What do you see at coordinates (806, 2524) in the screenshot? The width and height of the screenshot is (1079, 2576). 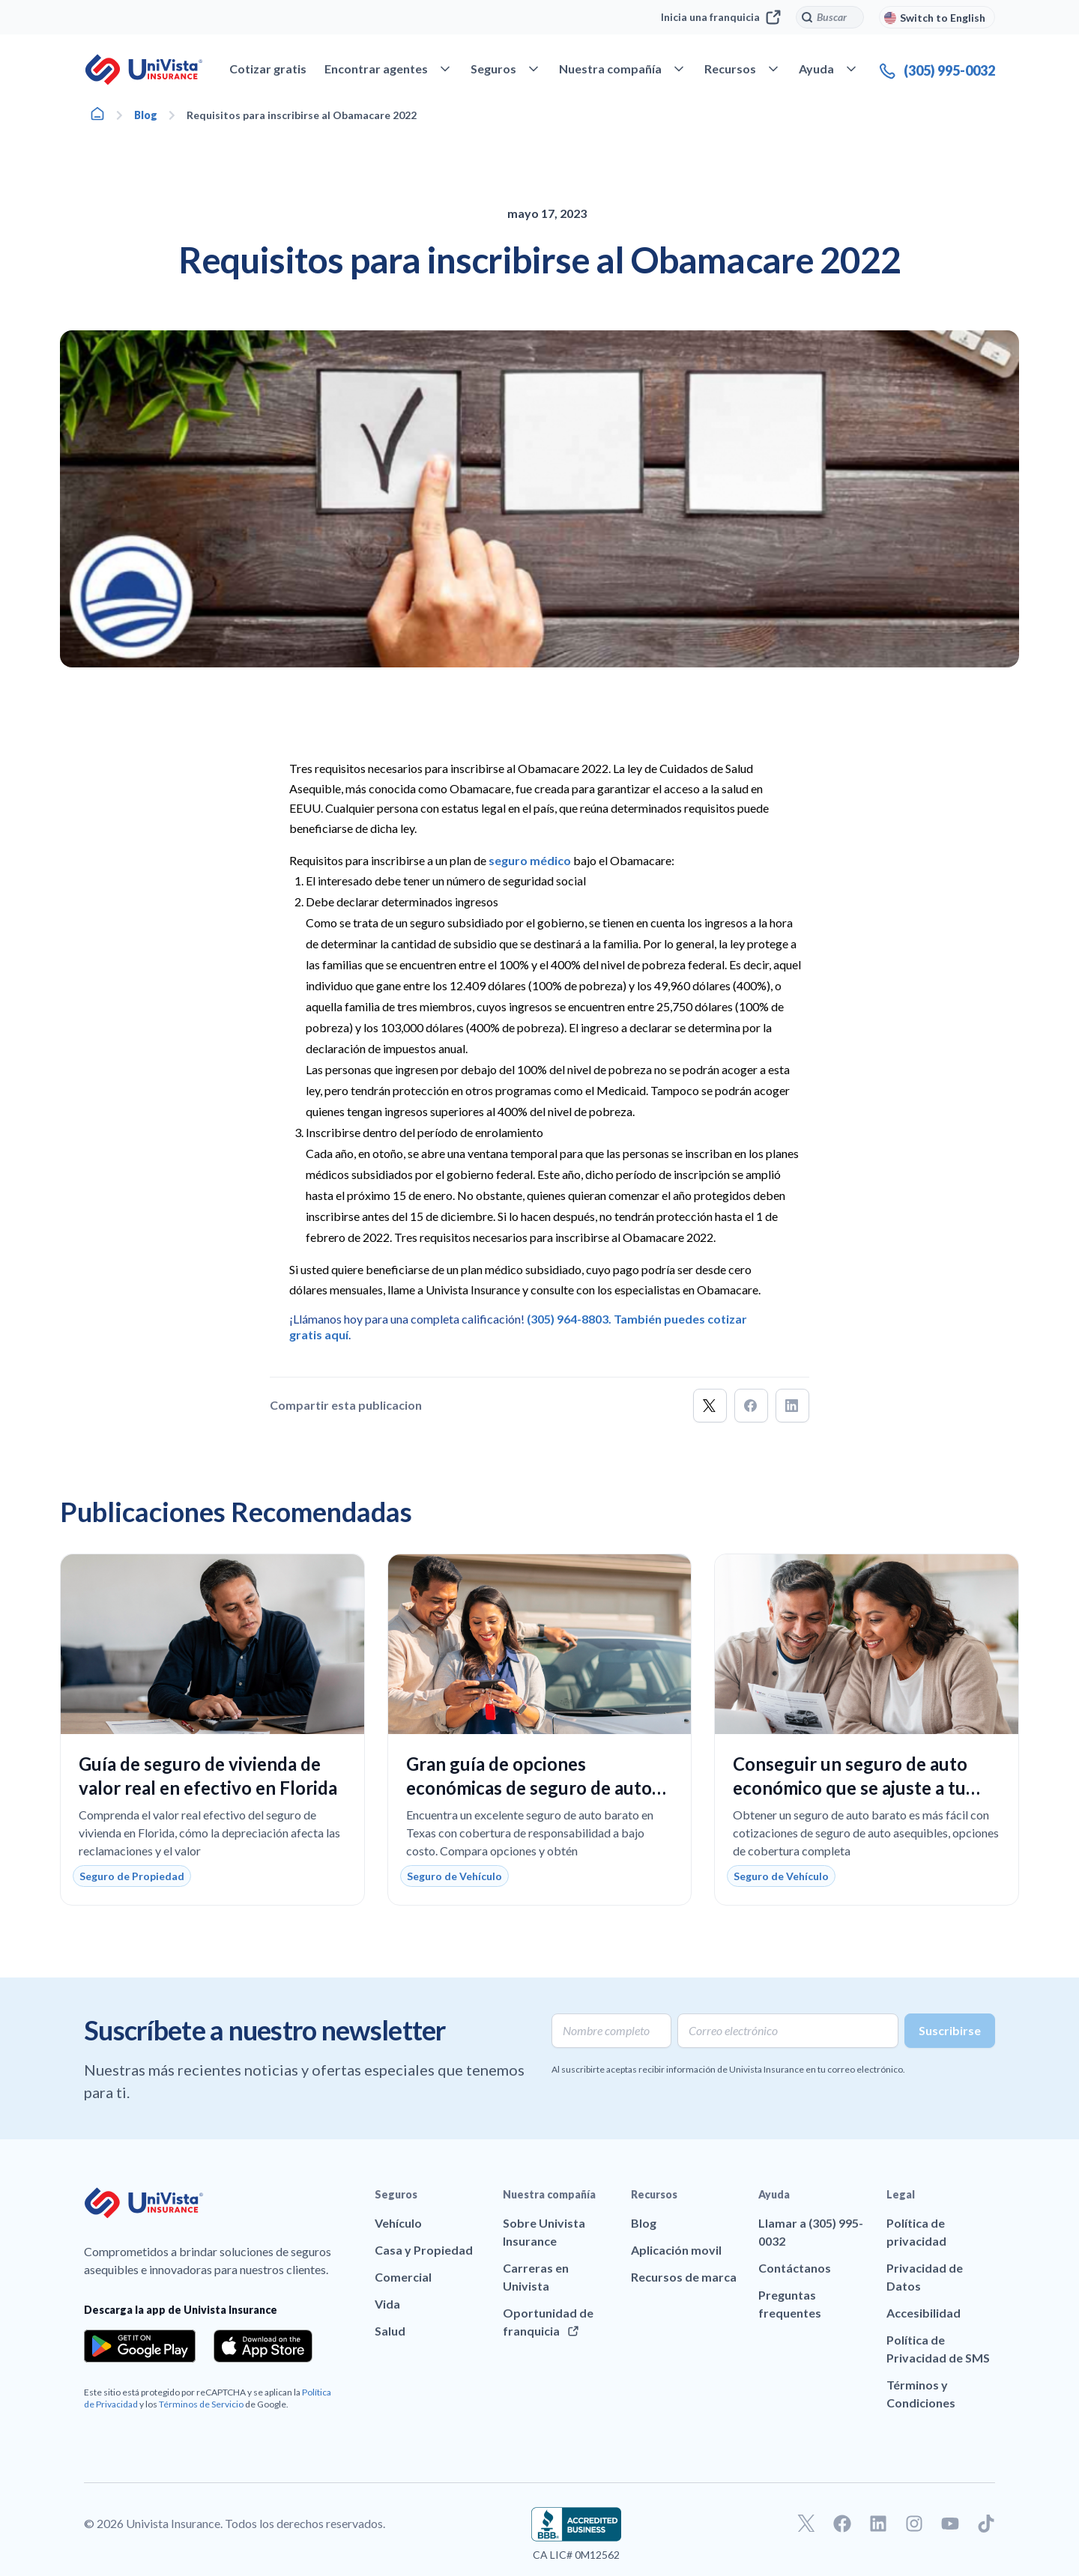 I see `[Ir a nuestro perfil de Twitter]` at bounding box center [806, 2524].